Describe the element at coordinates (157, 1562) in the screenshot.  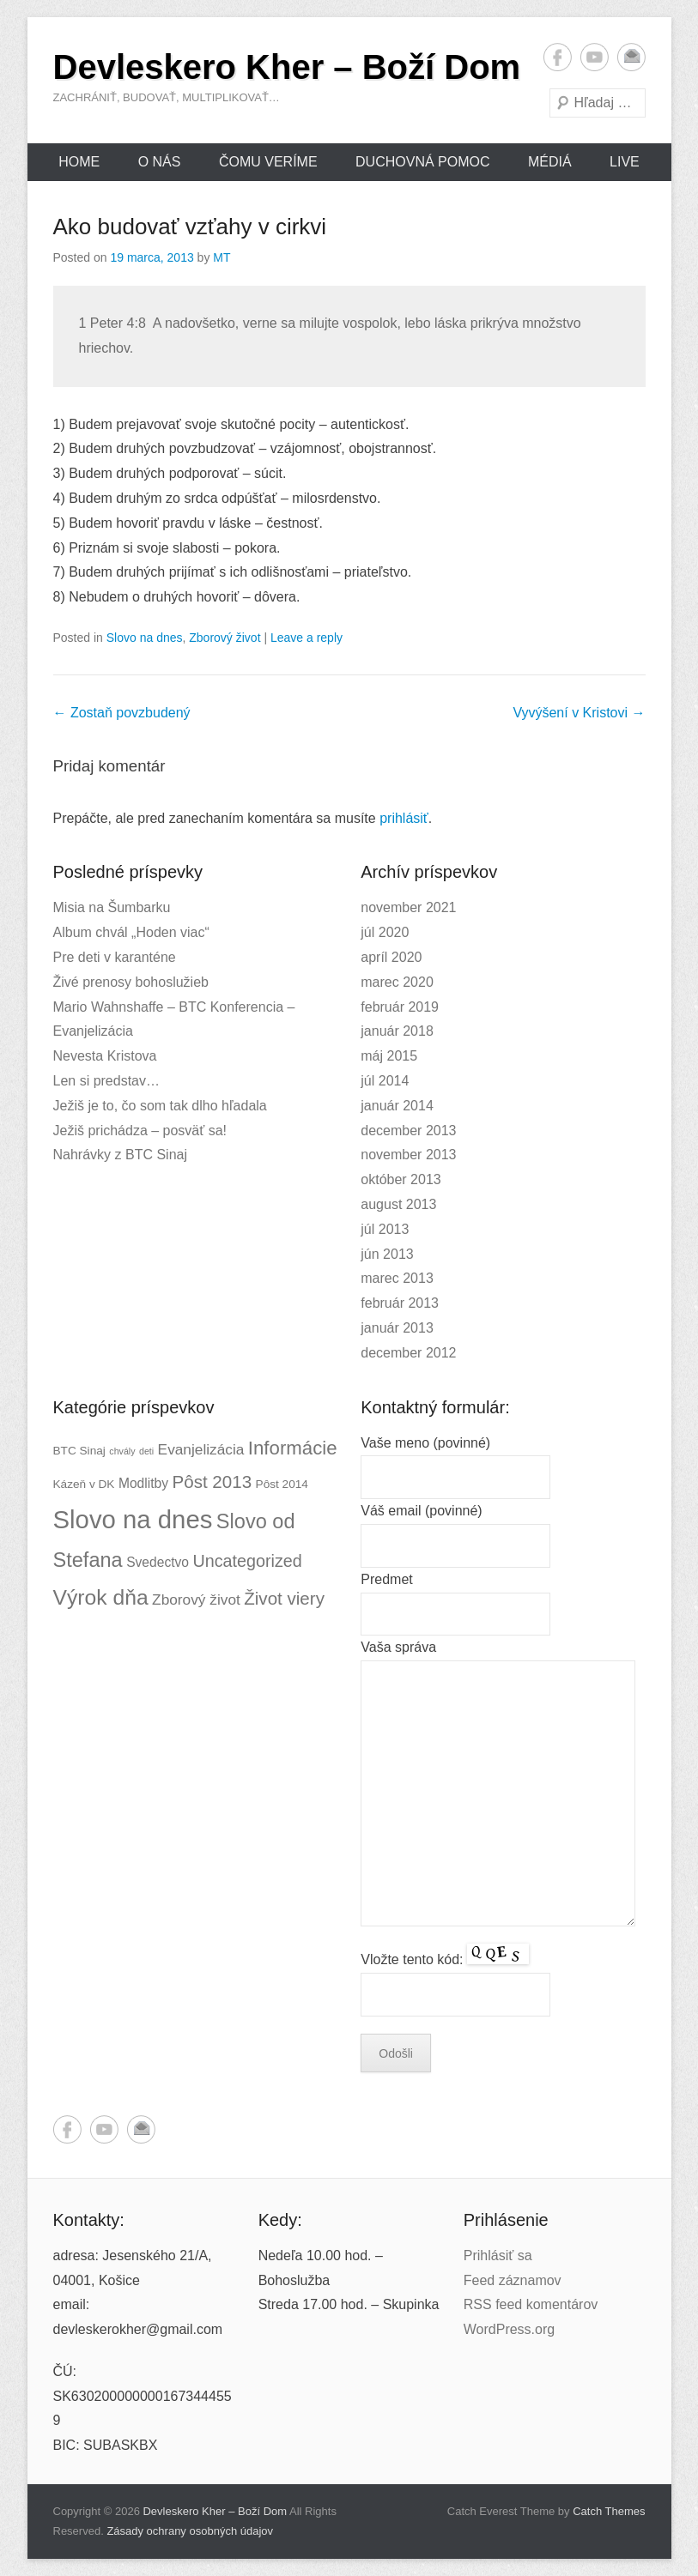
I see `Svedectvo [Svedectvo (3 položky)]` at that location.